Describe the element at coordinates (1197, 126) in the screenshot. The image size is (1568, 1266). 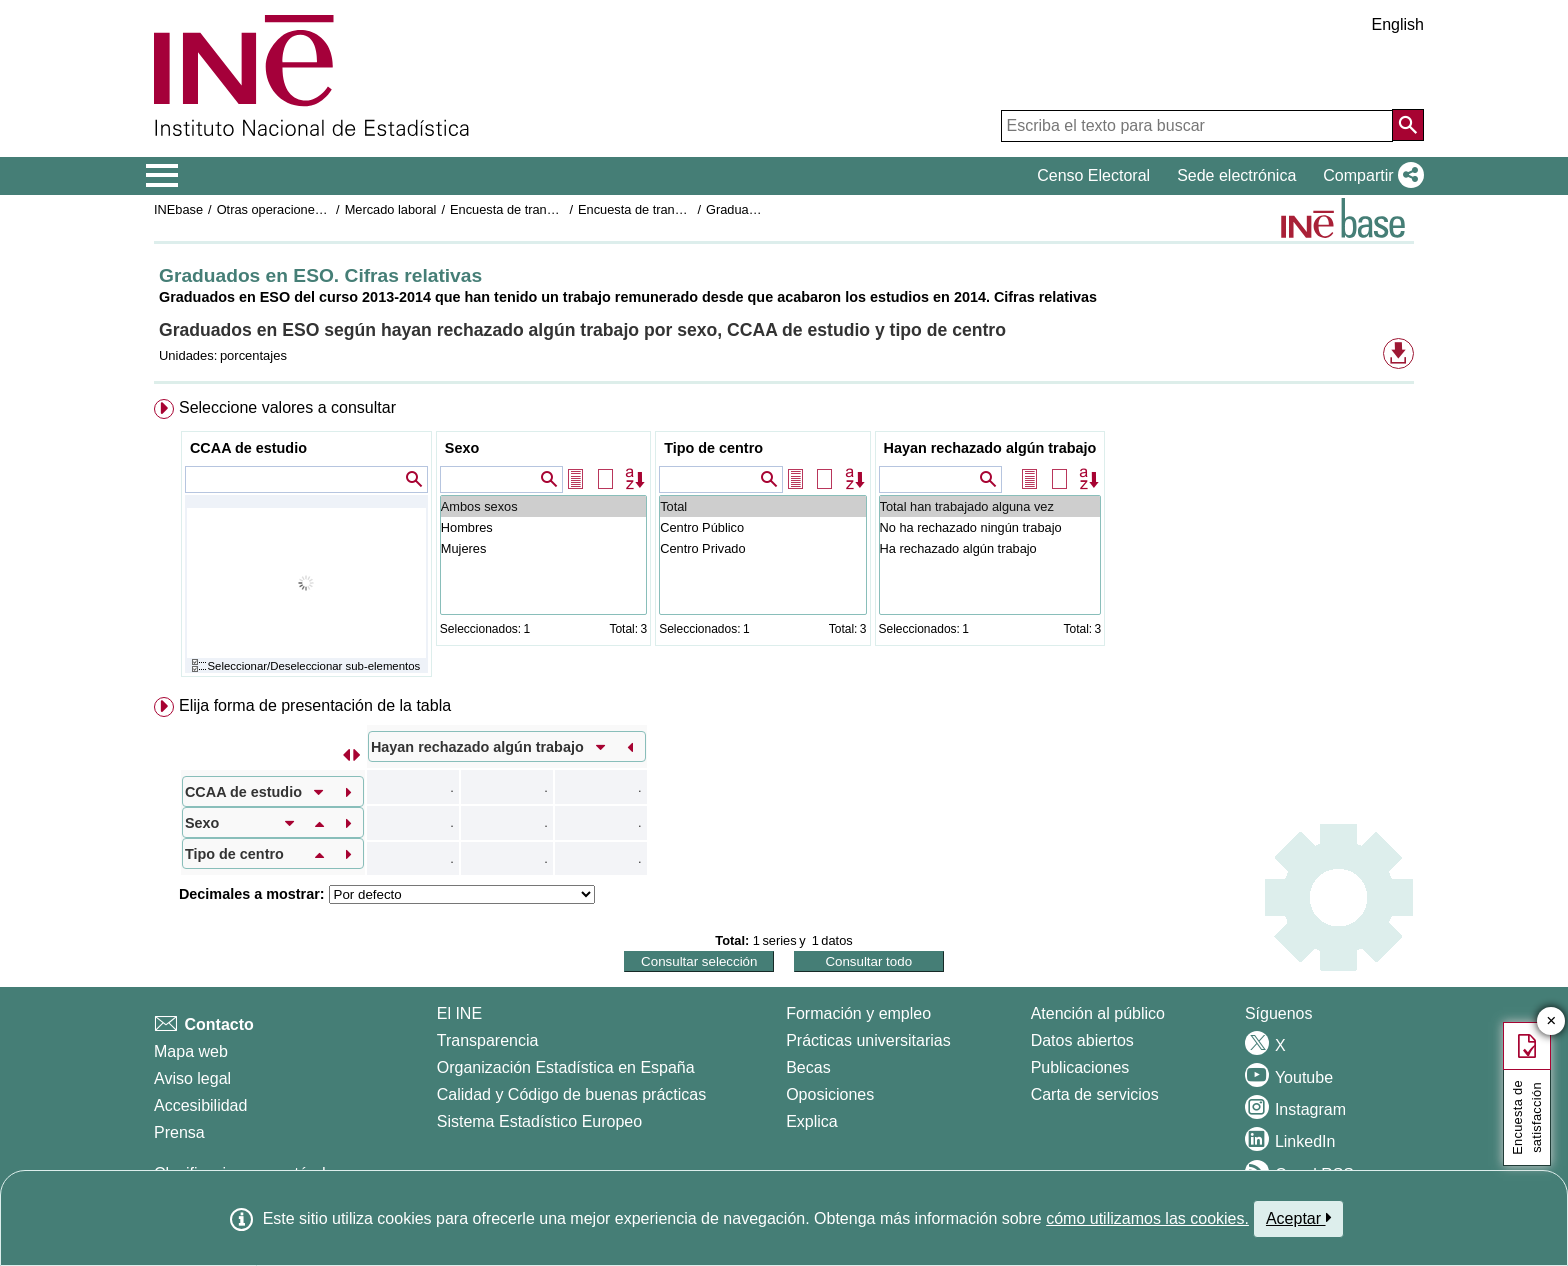
I see `[Escriba el texto para buscar]` at that location.